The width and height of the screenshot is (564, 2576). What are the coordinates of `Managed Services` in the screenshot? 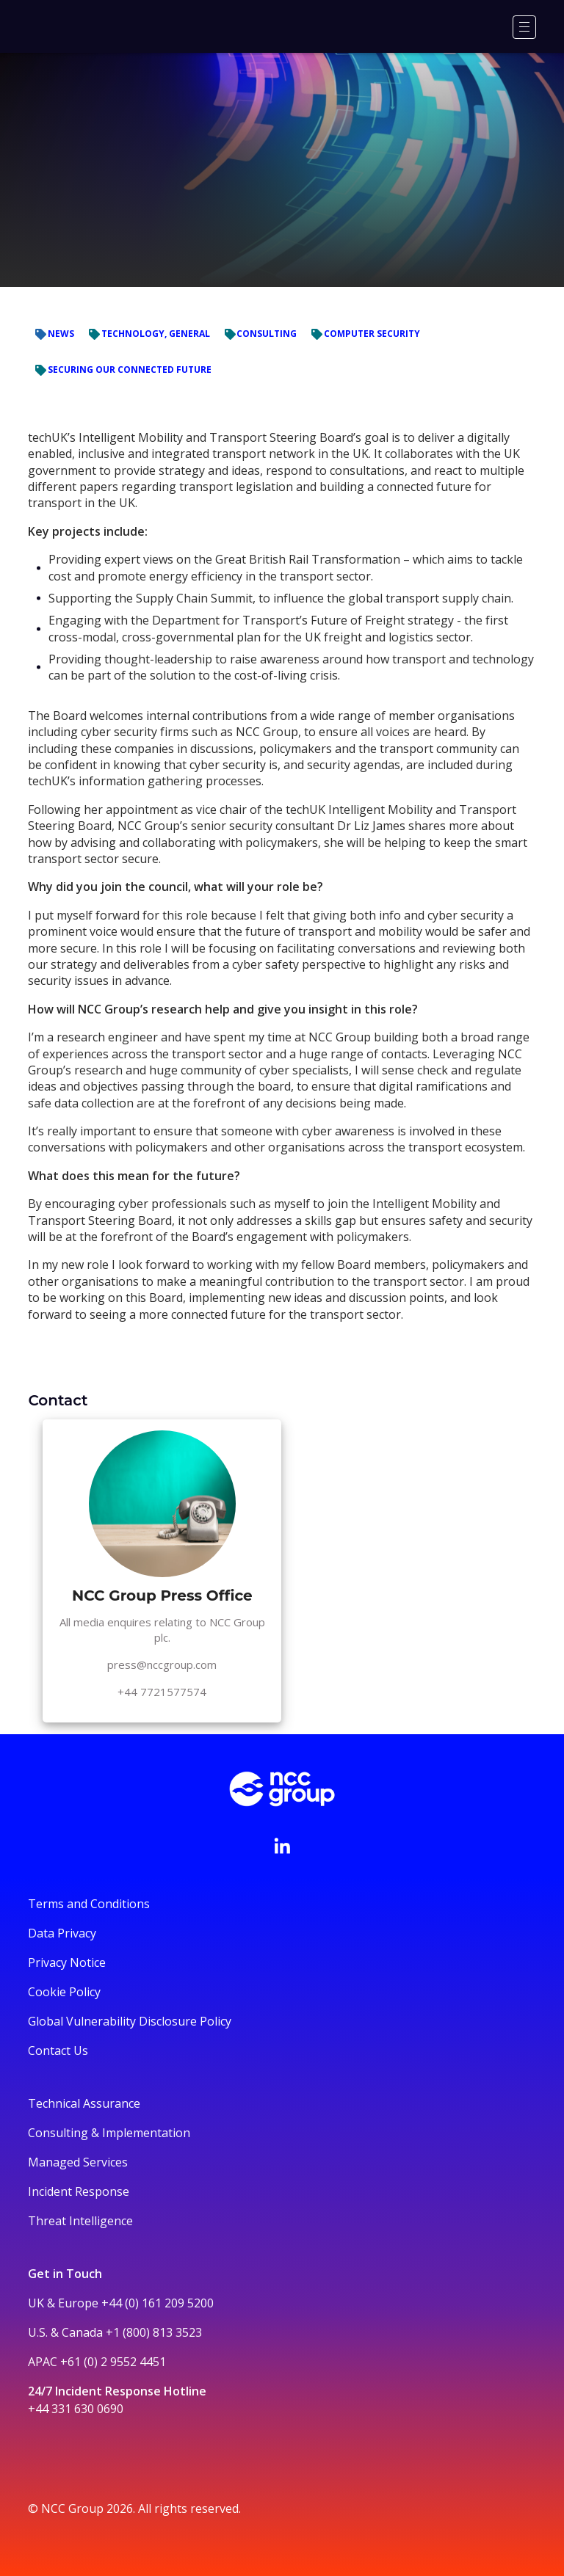 It's located at (78, 2162).